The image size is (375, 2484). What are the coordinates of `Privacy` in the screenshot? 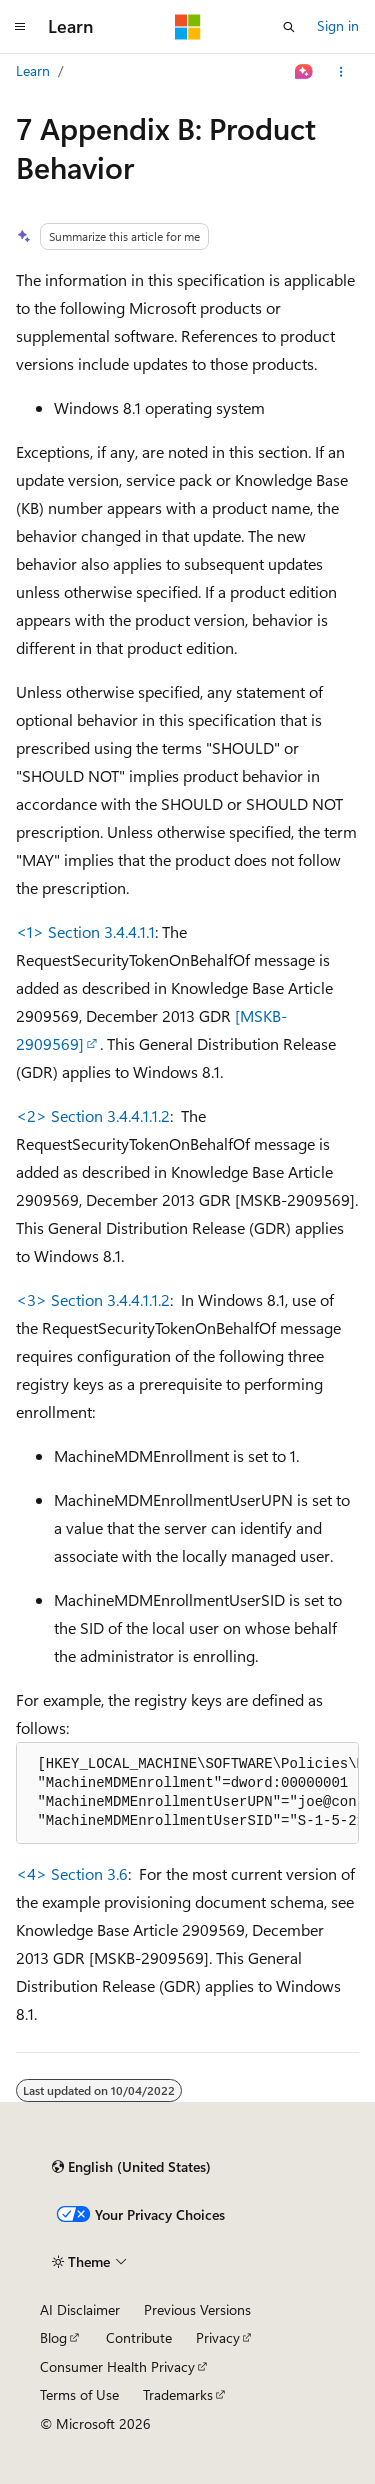 It's located at (218, 2337).